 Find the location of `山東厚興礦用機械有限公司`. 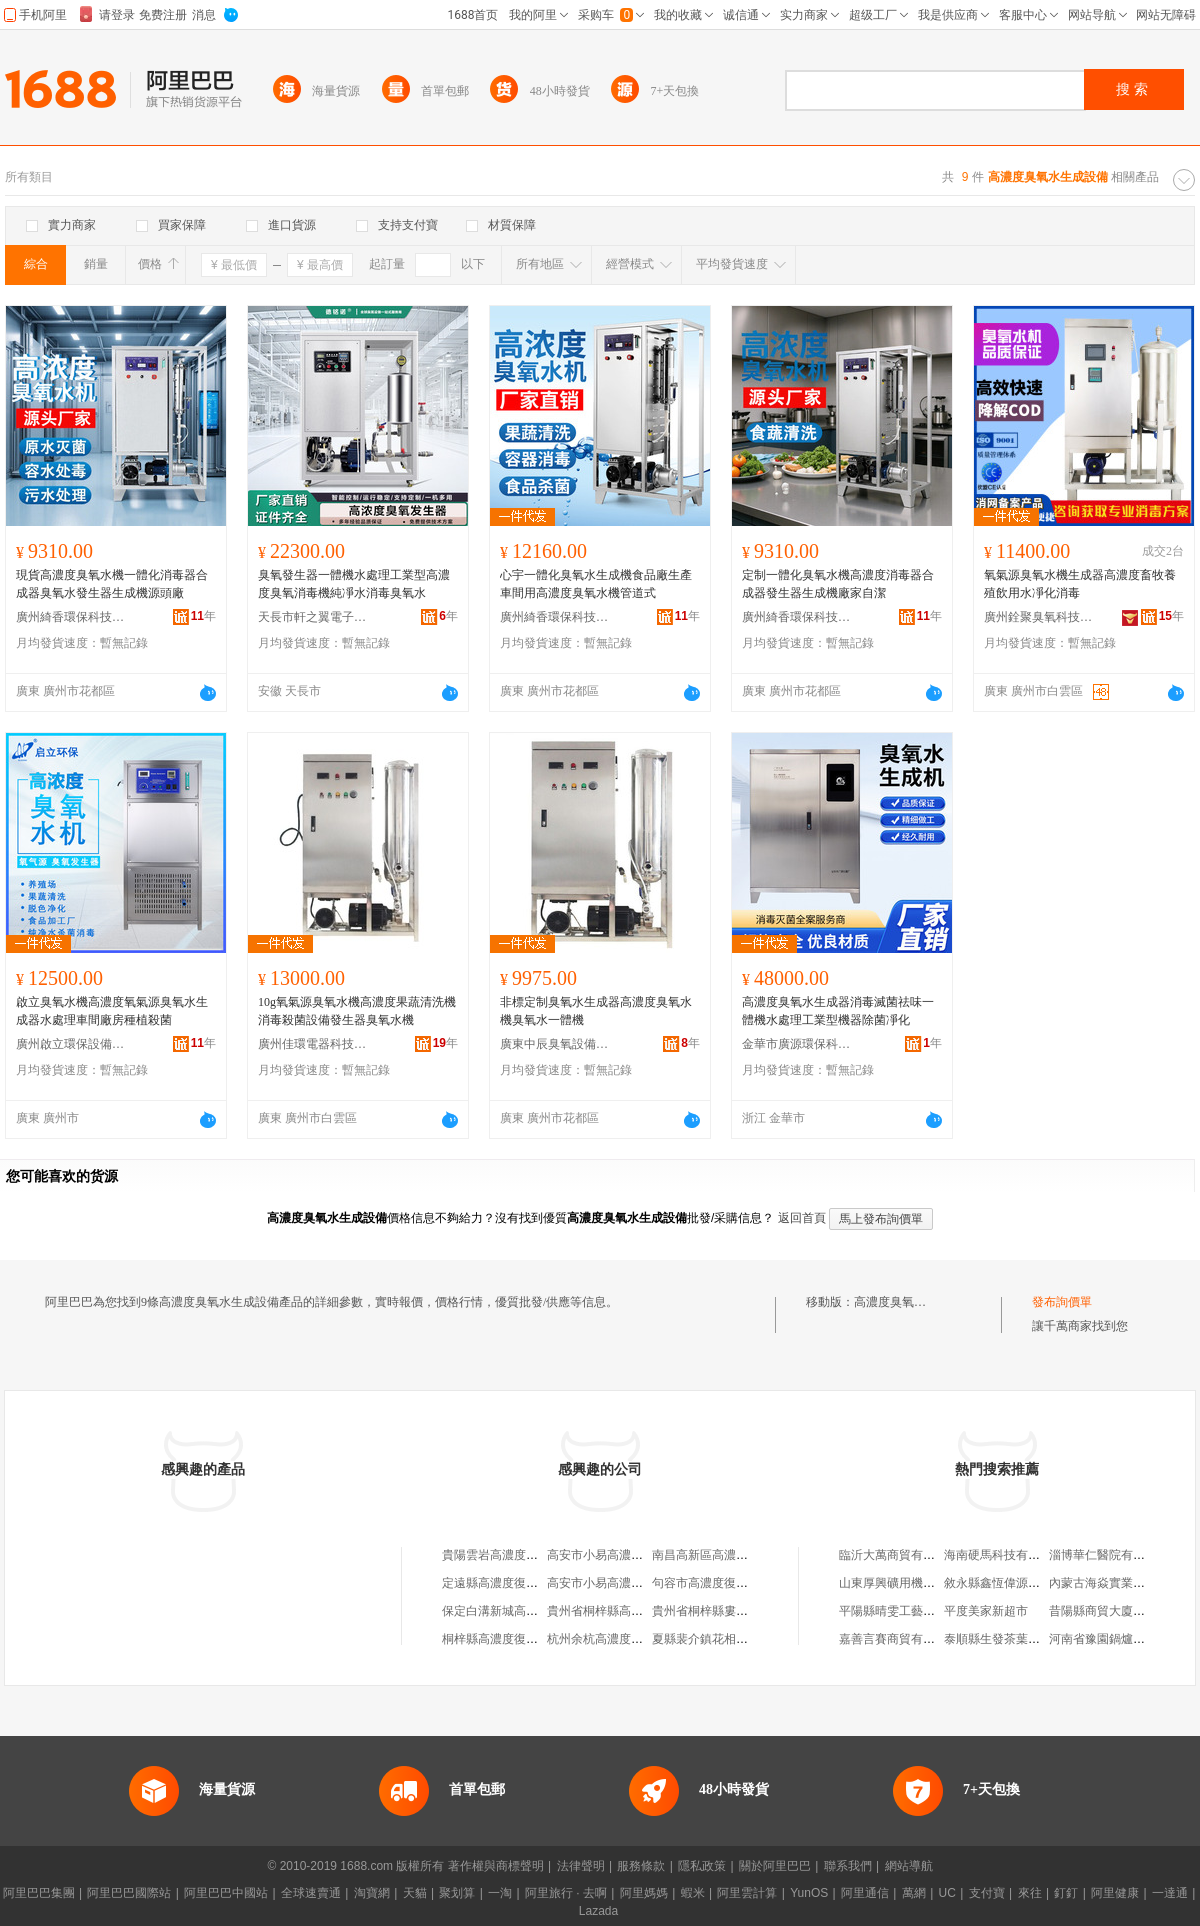

山東厚興礦用機械有限公司 is located at coordinates (911, 1583).